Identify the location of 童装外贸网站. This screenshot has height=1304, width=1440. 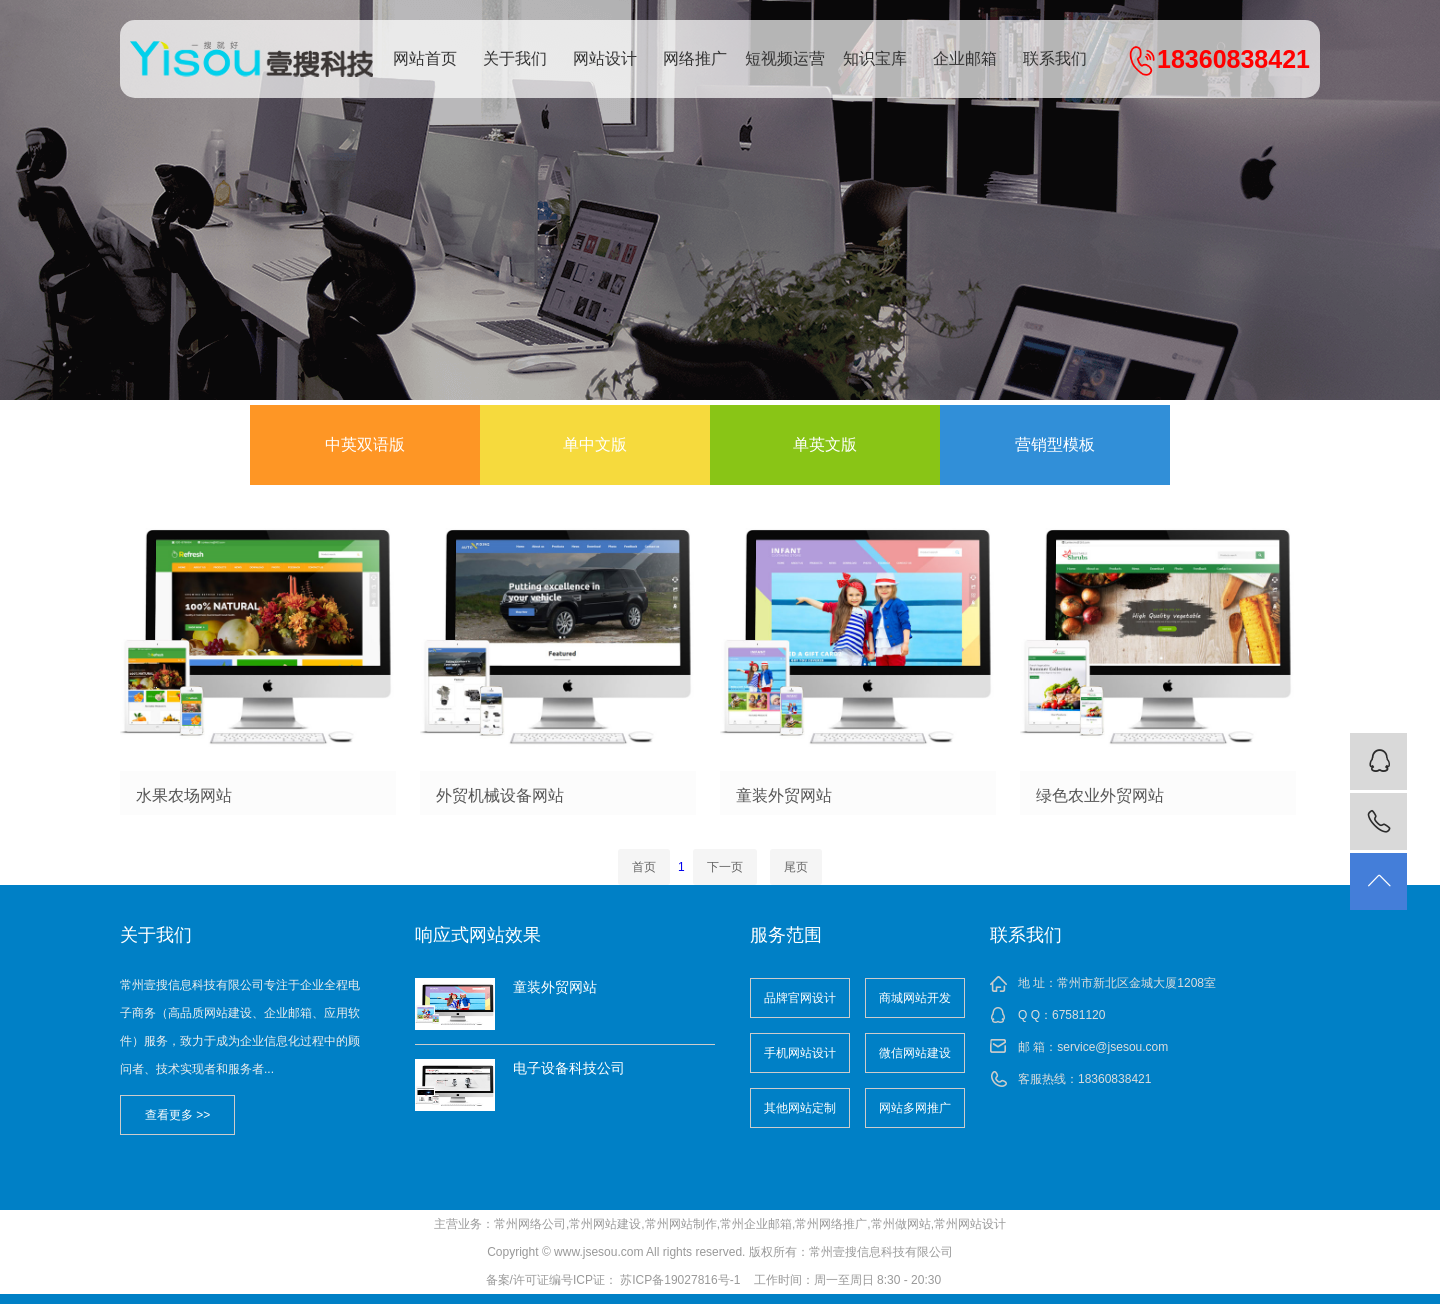
(784, 795).